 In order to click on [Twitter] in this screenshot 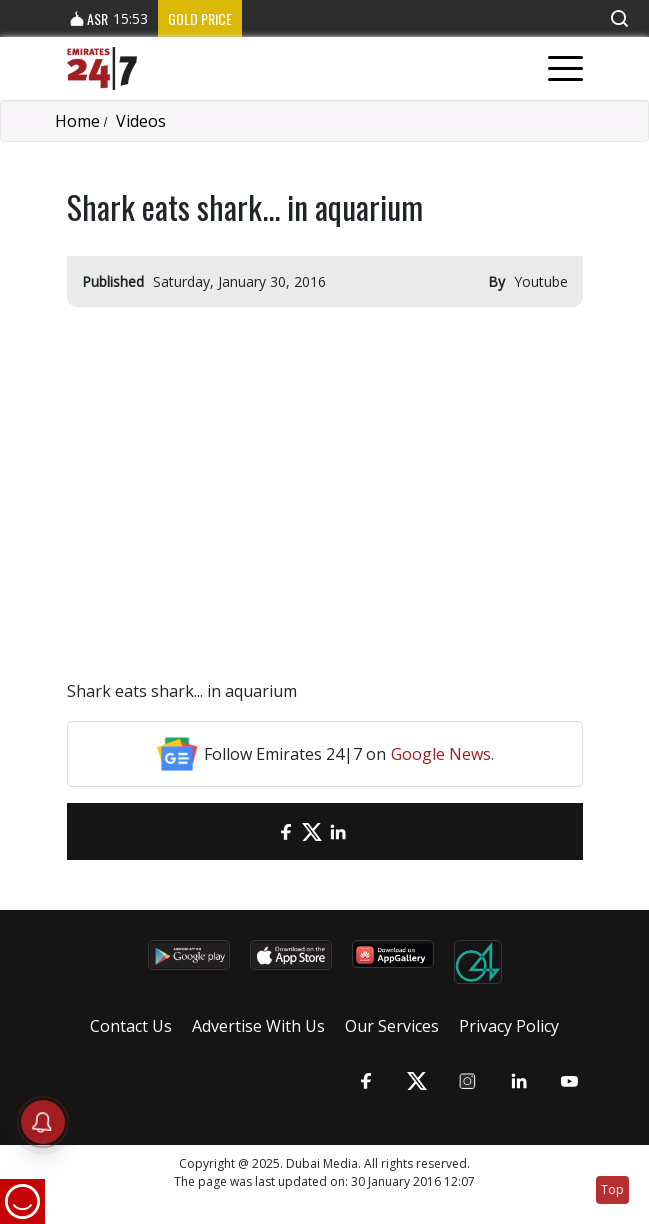, I will do `click(312, 831)`.